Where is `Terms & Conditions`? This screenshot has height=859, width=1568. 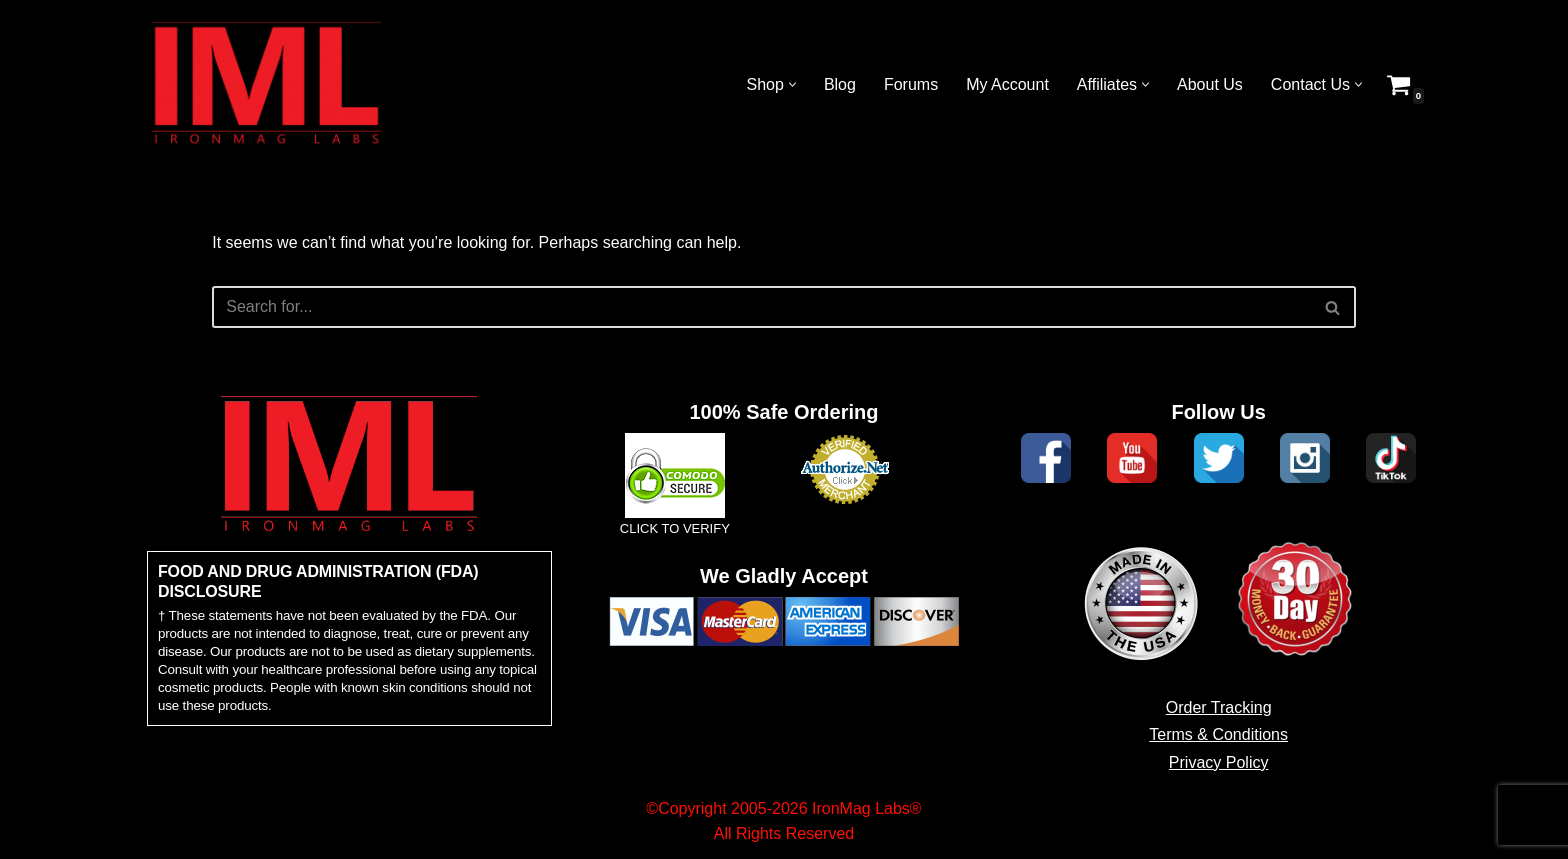
Terms & Conditions is located at coordinates (1218, 734).